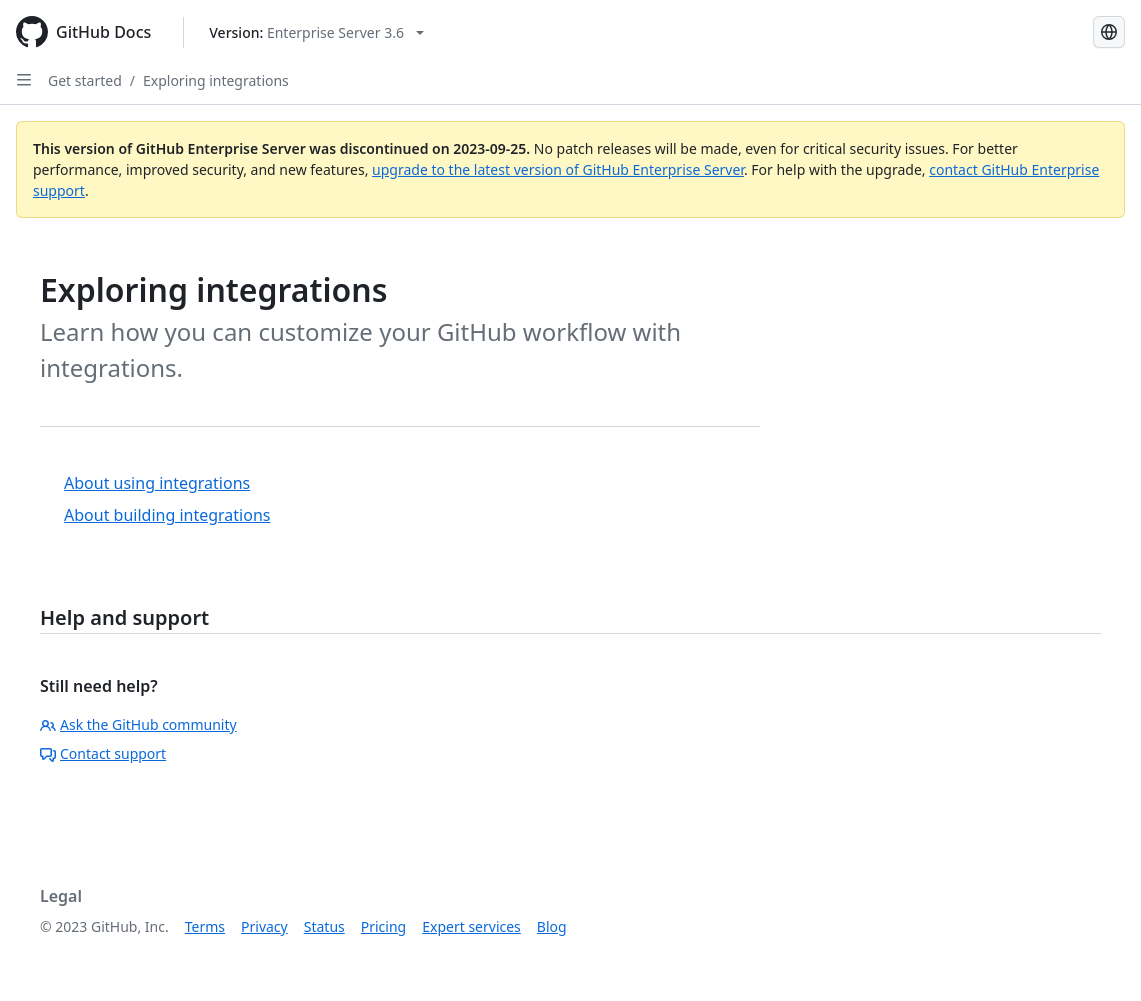 The height and width of the screenshot is (1001, 1141). Describe the element at coordinates (471, 926) in the screenshot. I see `Expert services` at that location.